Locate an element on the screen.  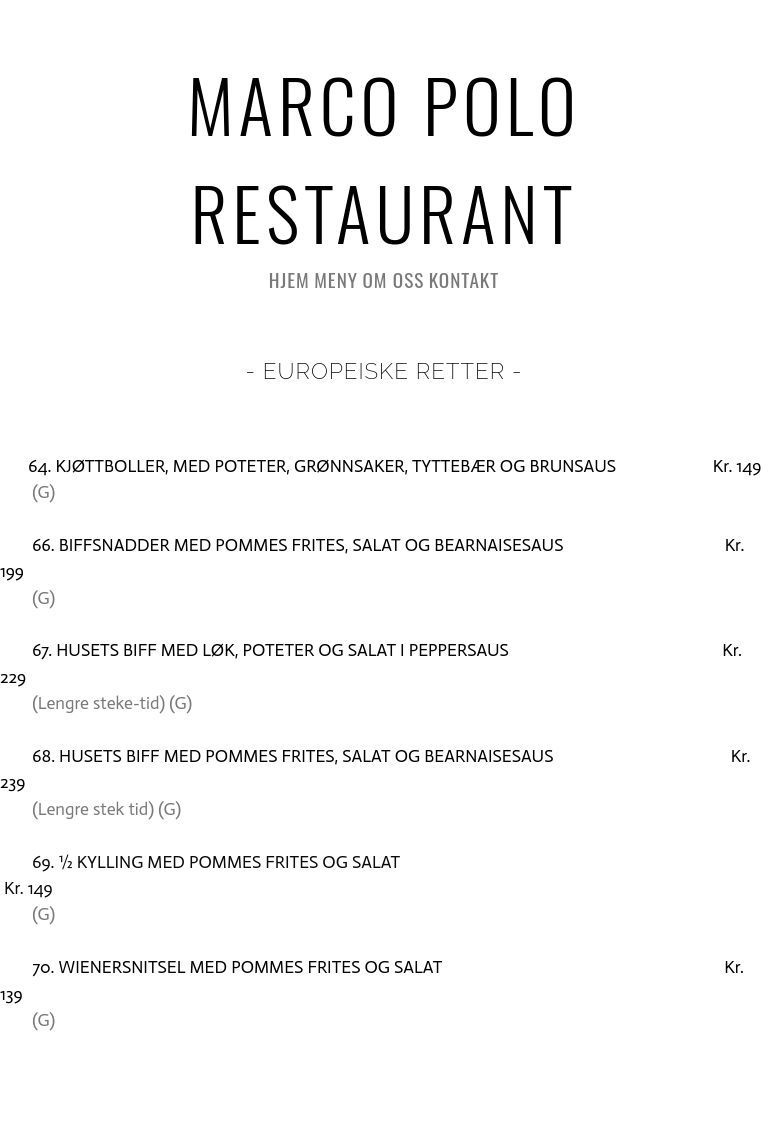
HJEM is located at coordinates (289, 279).